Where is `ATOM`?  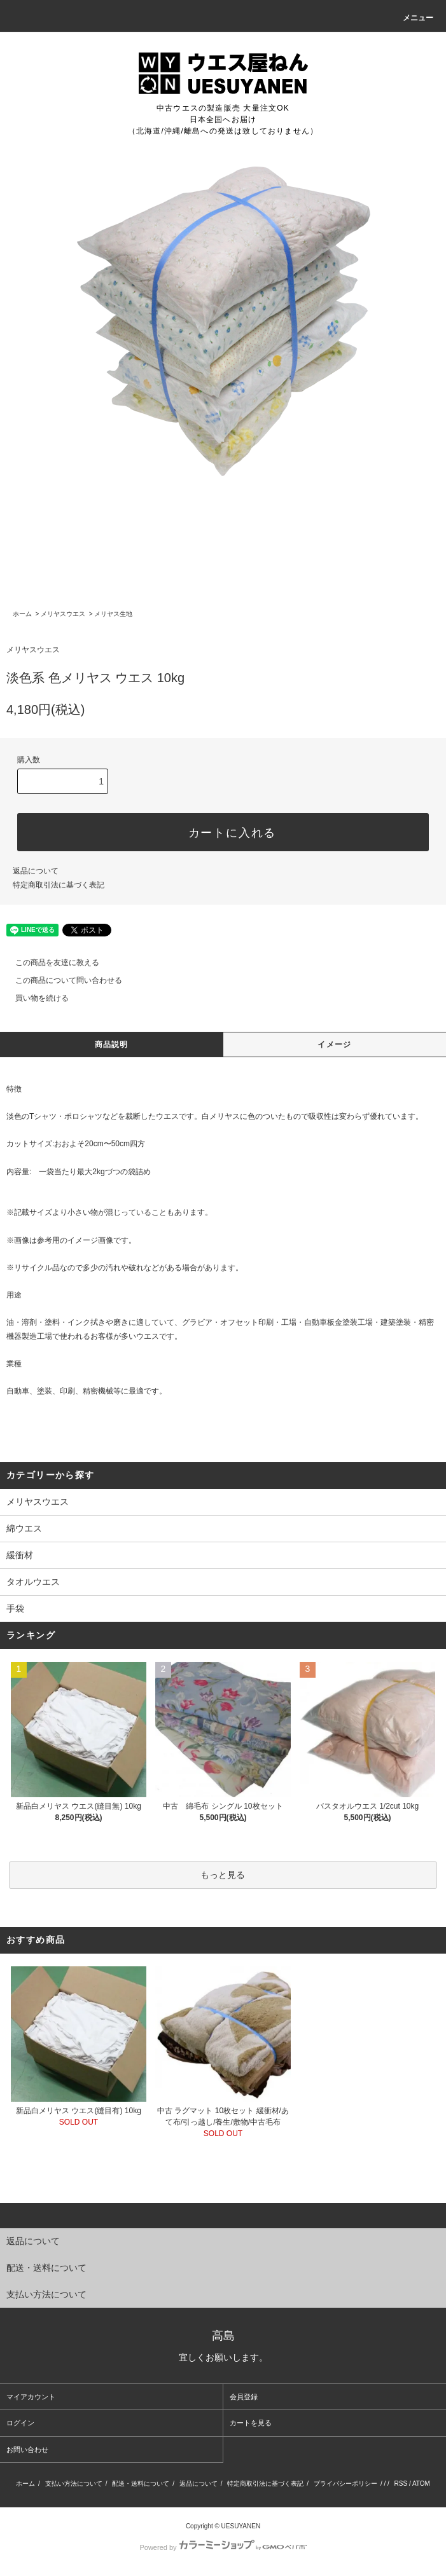 ATOM is located at coordinates (421, 2483).